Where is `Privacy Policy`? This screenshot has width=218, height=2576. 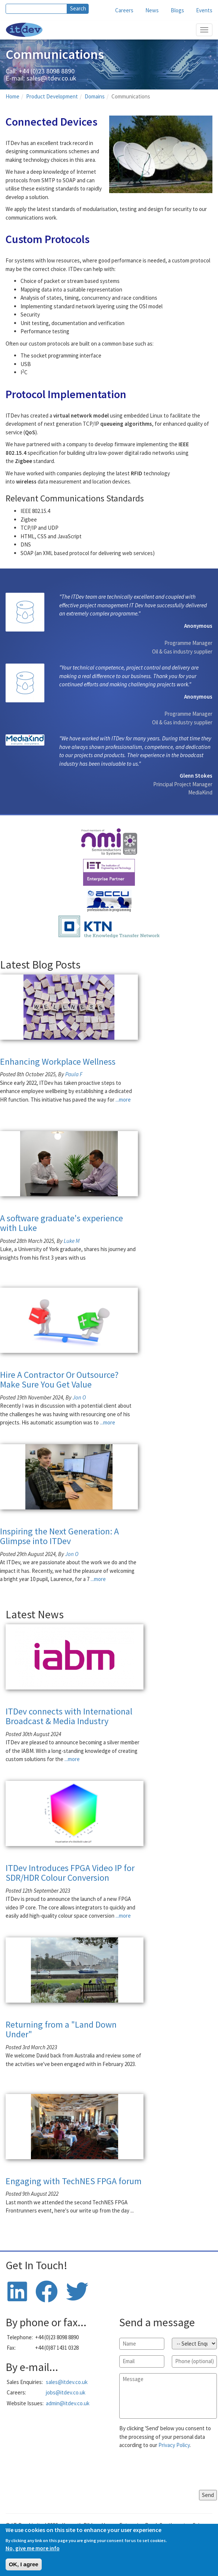 Privacy Policy is located at coordinates (174, 2445).